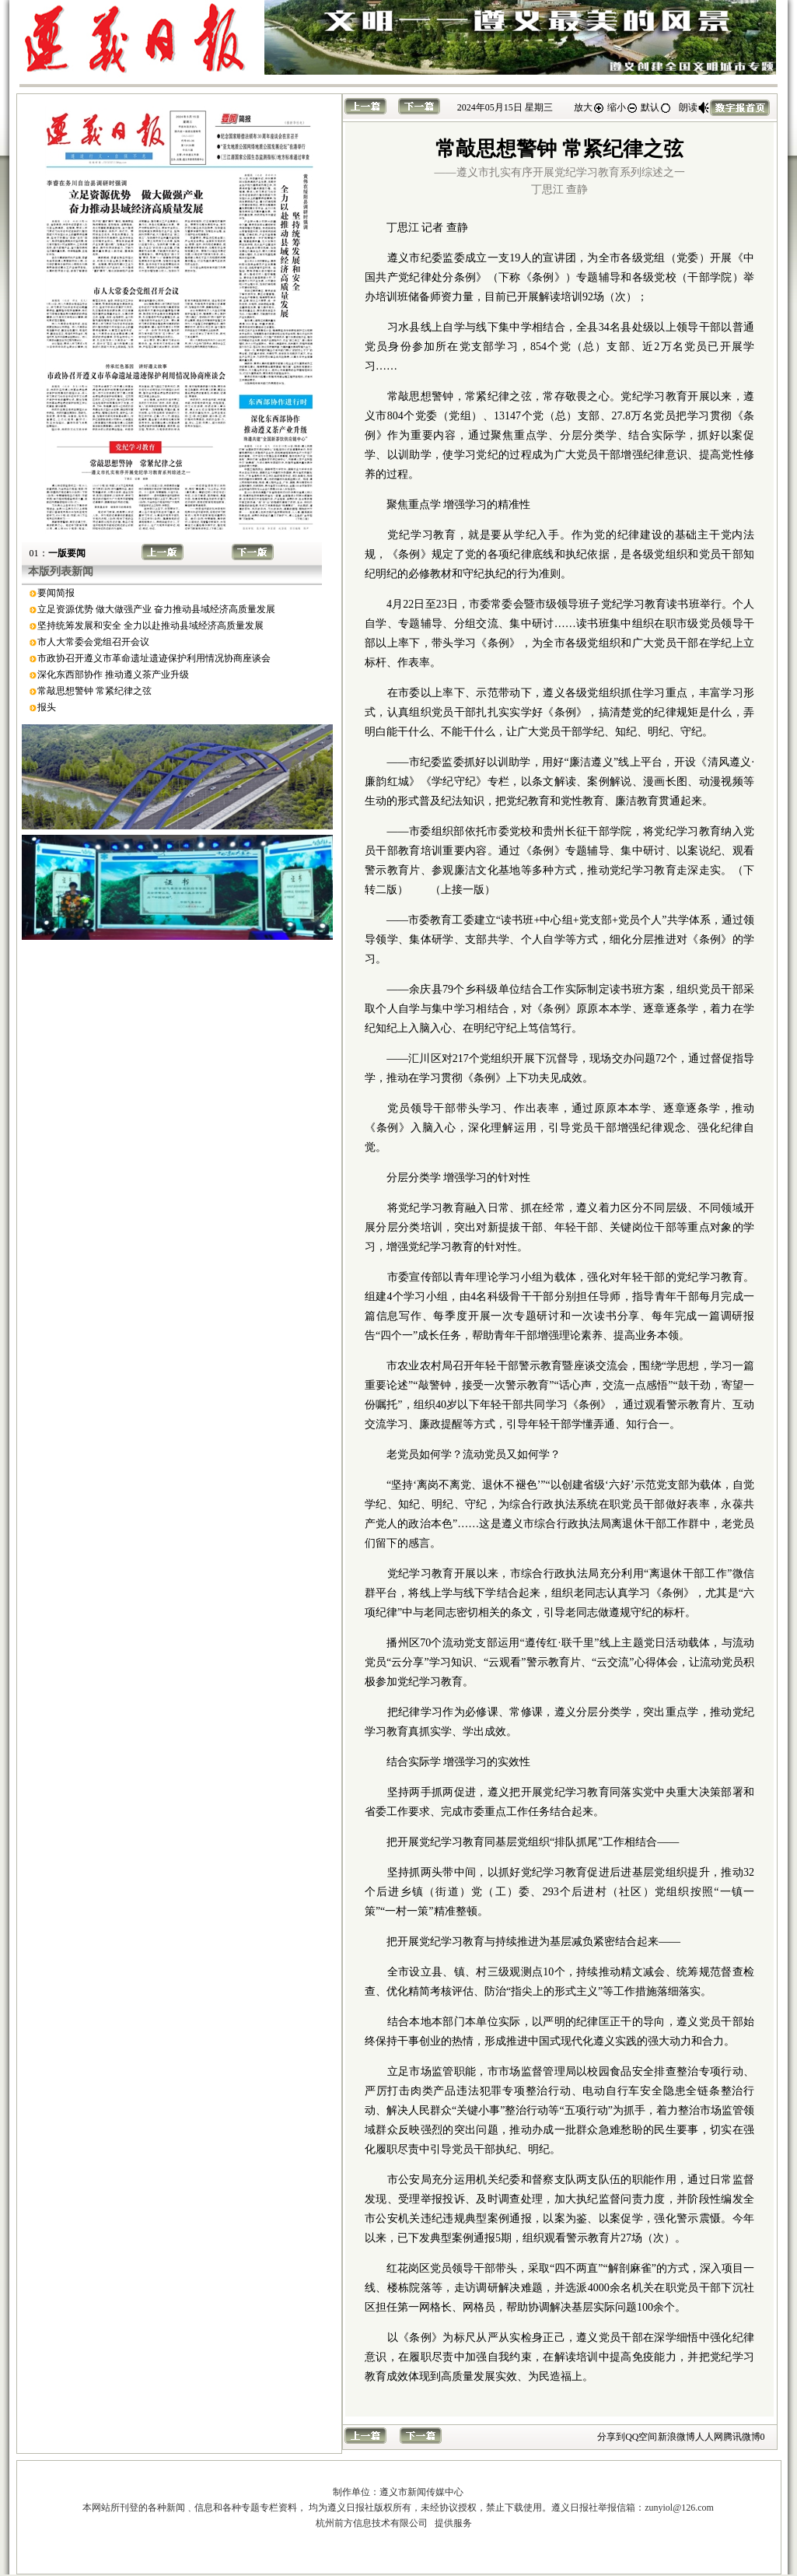 The height and width of the screenshot is (2576, 797). What do you see at coordinates (156, 609) in the screenshot?
I see `立足资源优势 做大做强产业 奋力推动县域经济高质量发展` at bounding box center [156, 609].